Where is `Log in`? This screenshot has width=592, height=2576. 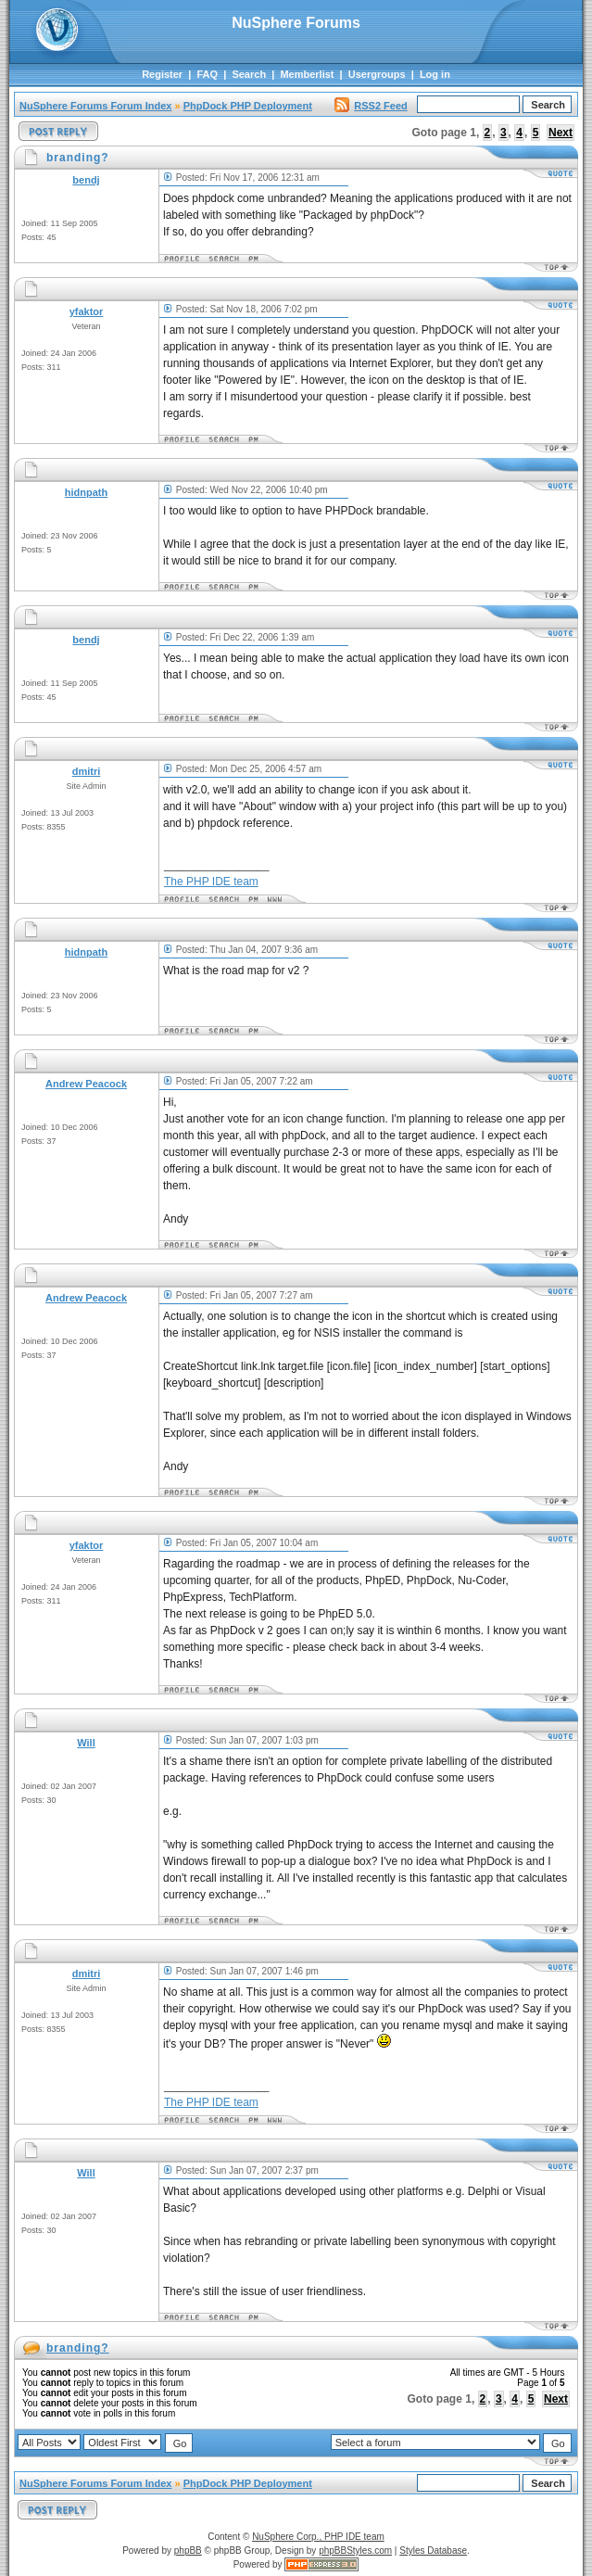 Log in is located at coordinates (435, 74).